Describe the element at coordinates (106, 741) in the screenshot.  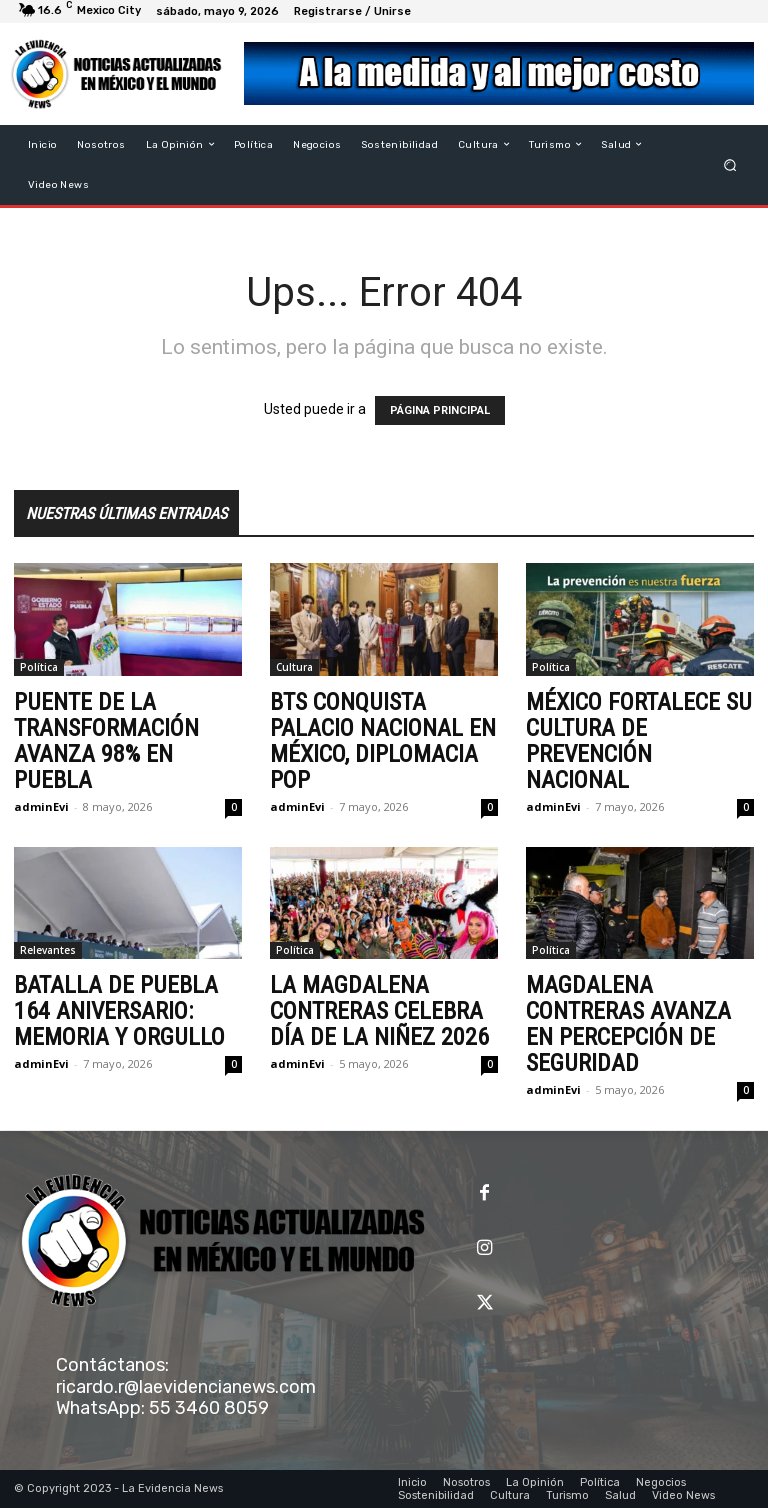
I see `PUENTE DE LA TRANSFORMACIÓN AVANZA 98% EN PUEBLA` at that location.